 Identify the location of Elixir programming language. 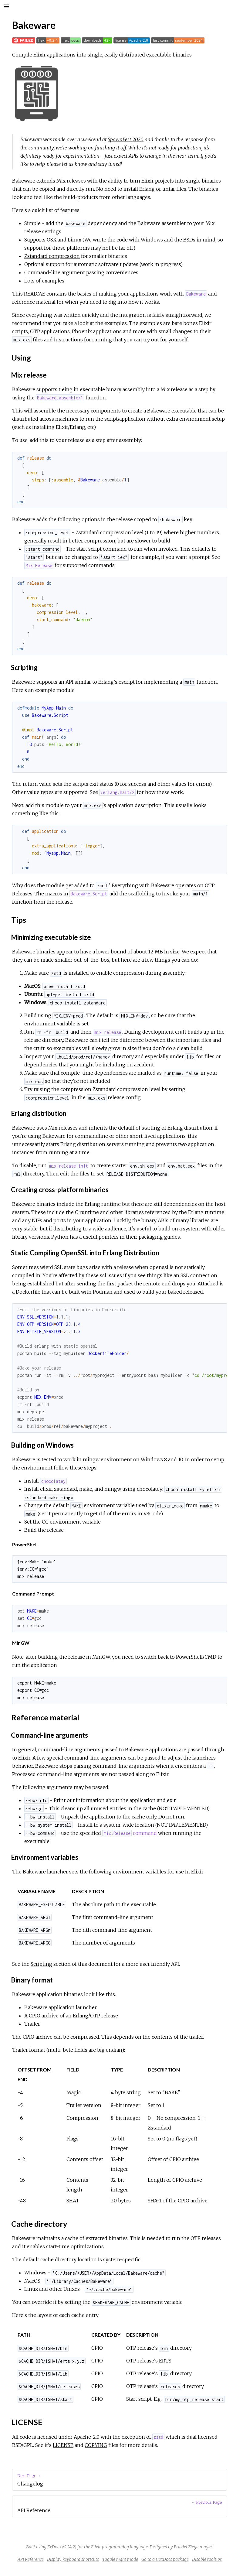
(119, 2547).